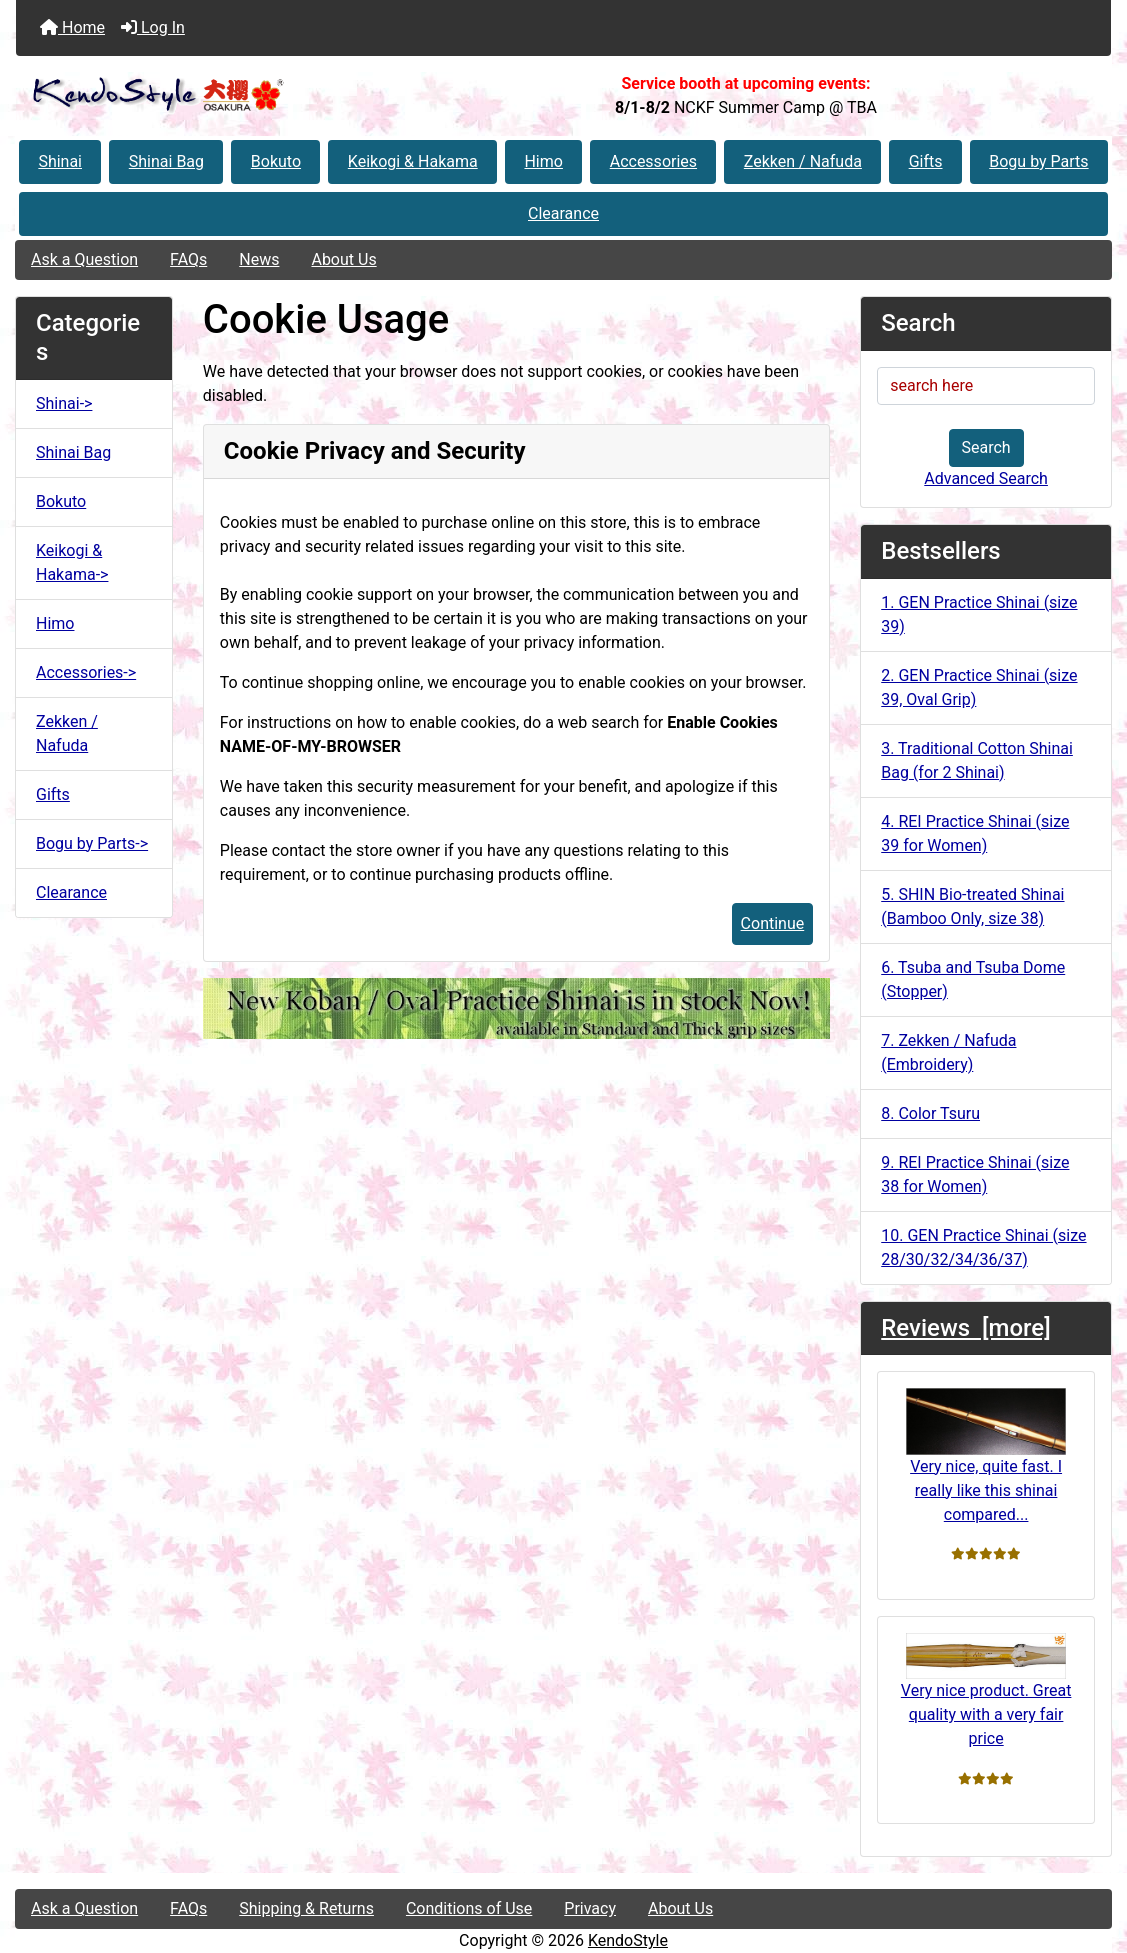  Describe the element at coordinates (543, 161) in the screenshot. I see `Himo` at that location.